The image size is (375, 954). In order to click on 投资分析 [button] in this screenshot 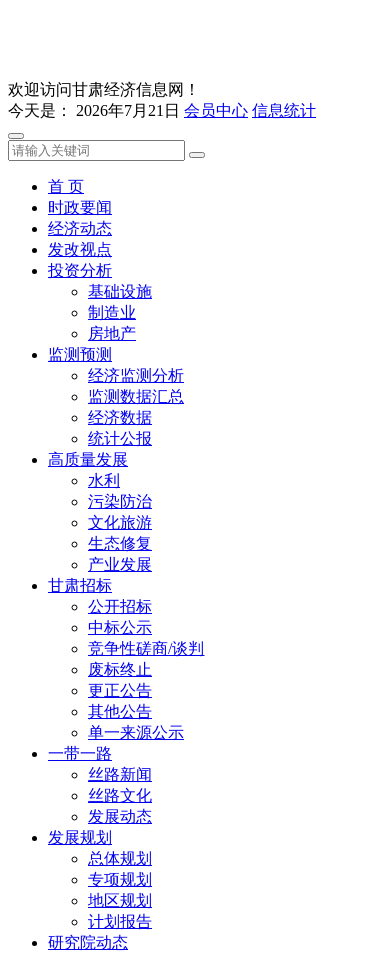, I will do `click(80, 270)`.